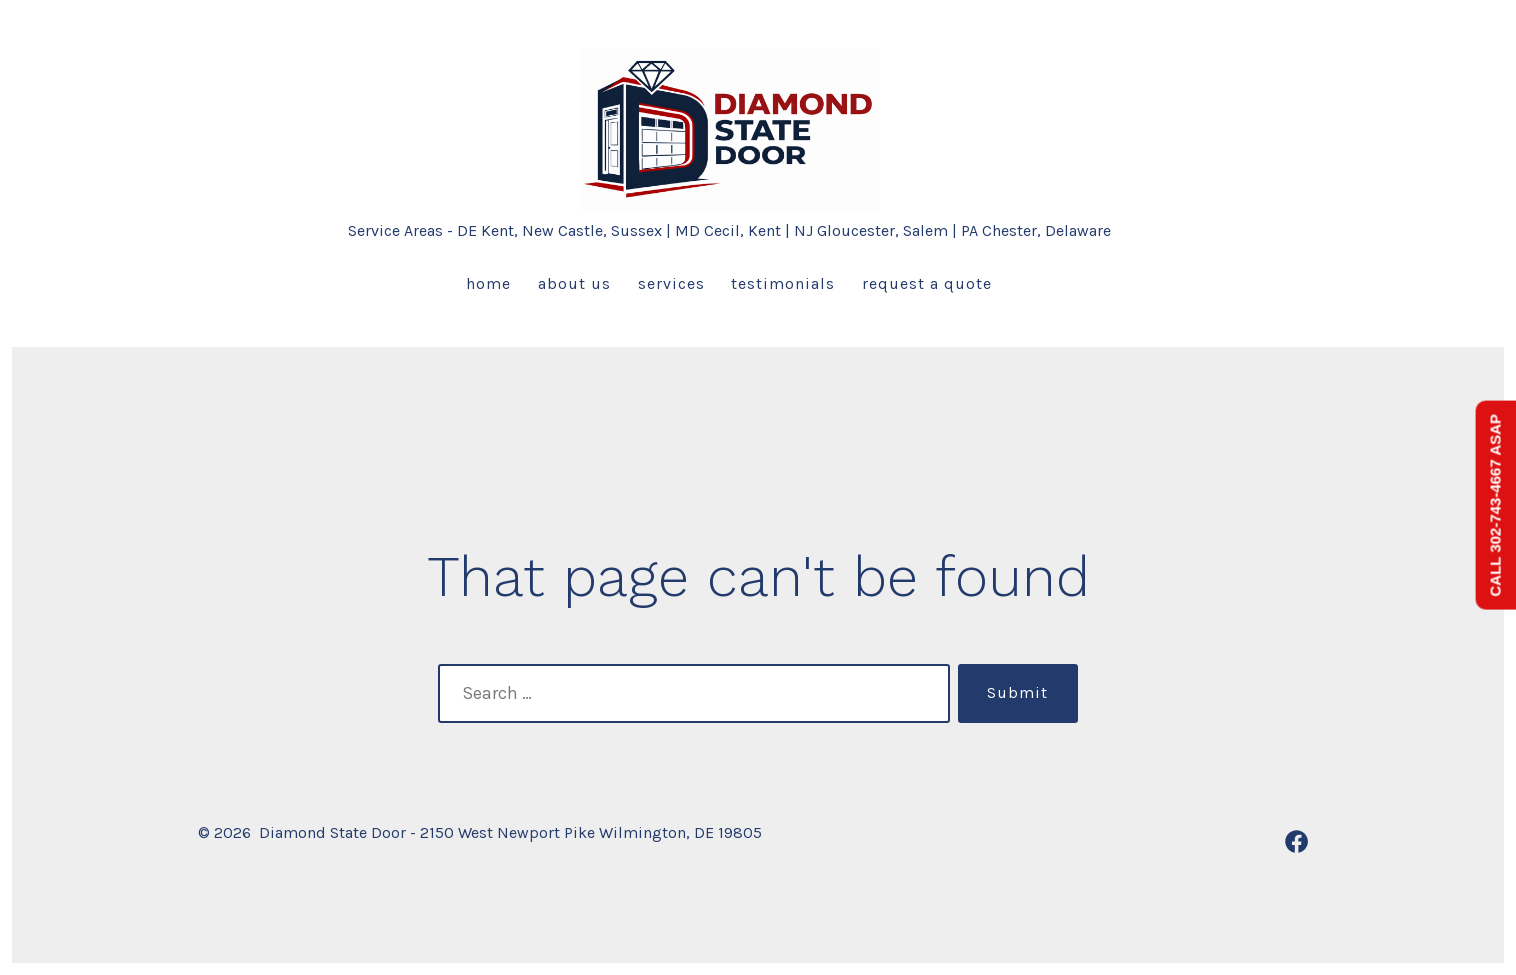 The image size is (1516, 975). Describe the element at coordinates (927, 283) in the screenshot. I see `Request a Quote` at that location.